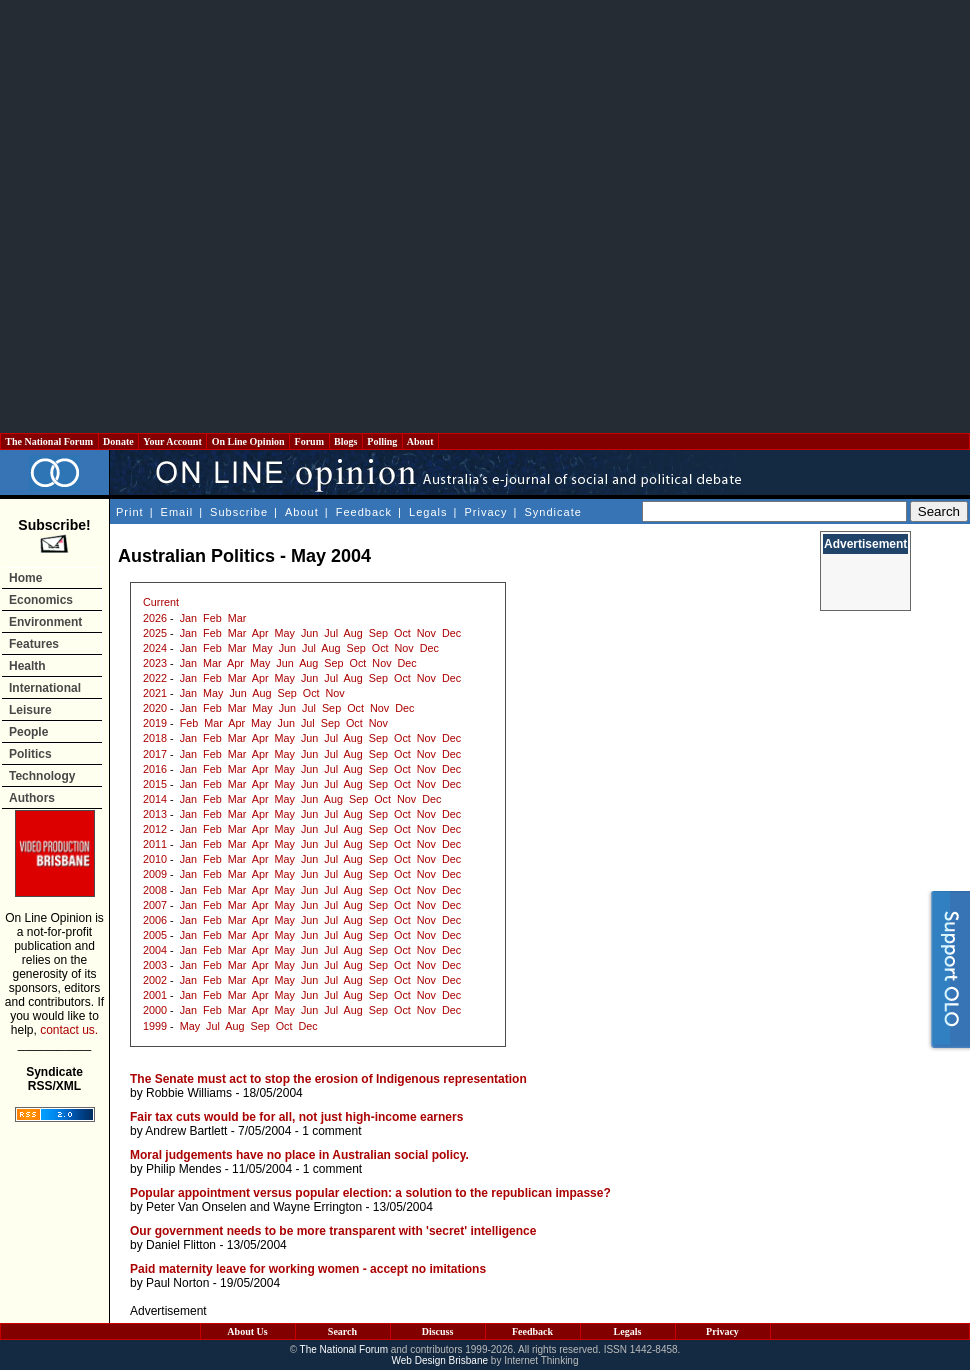  I want to click on contact us., so click(69, 1030).